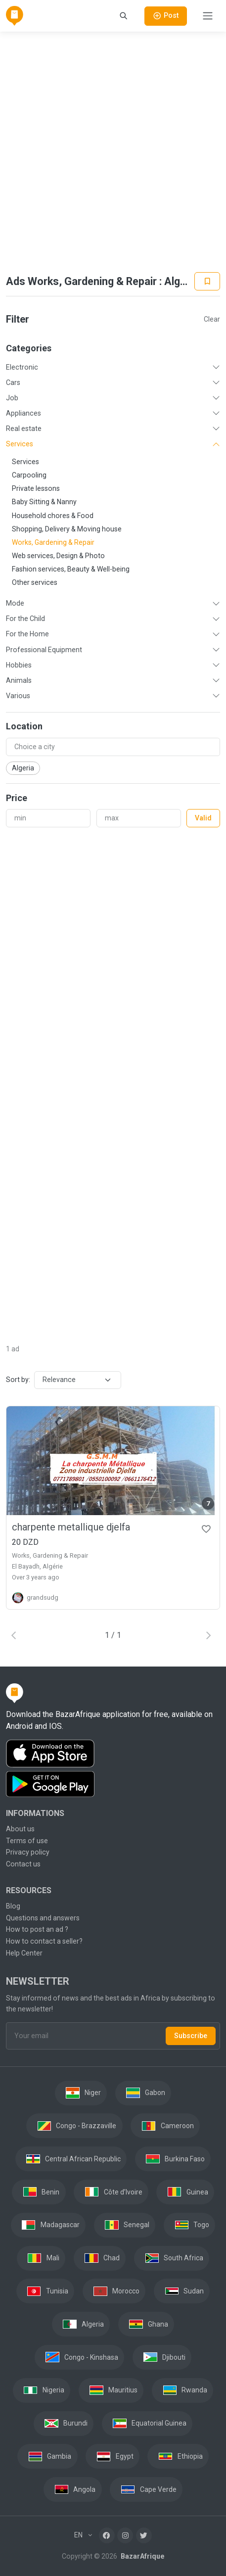  Describe the element at coordinates (212, 319) in the screenshot. I see `Clear` at that location.